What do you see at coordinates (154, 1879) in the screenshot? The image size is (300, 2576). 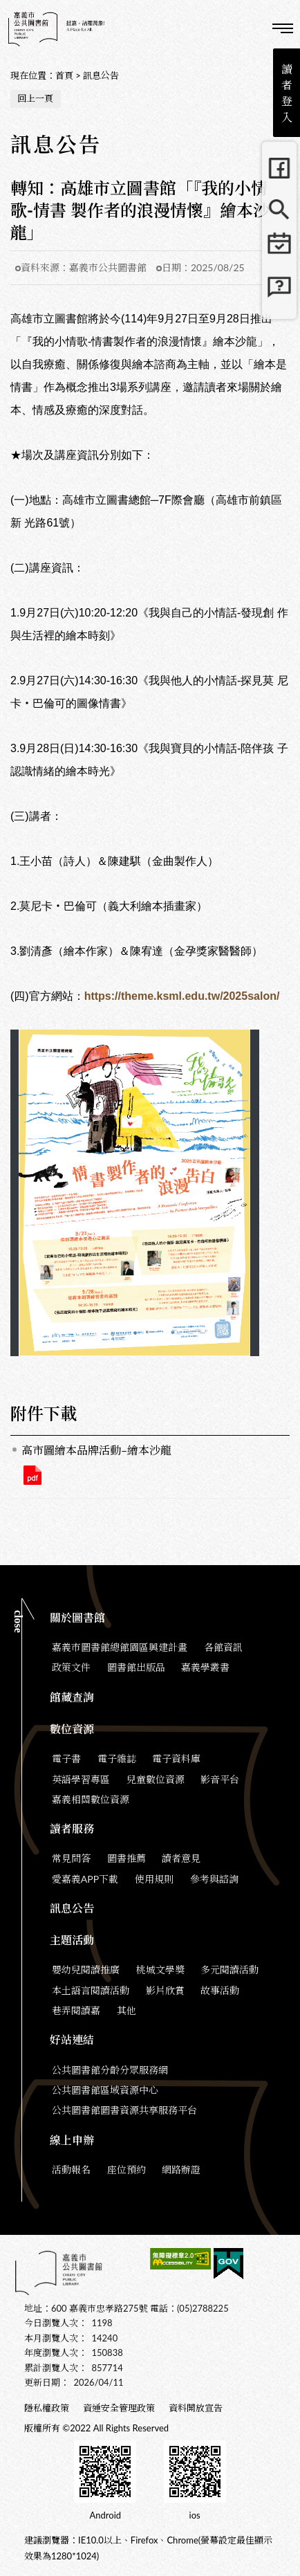 I see `使用規則` at bounding box center [154, 1879].